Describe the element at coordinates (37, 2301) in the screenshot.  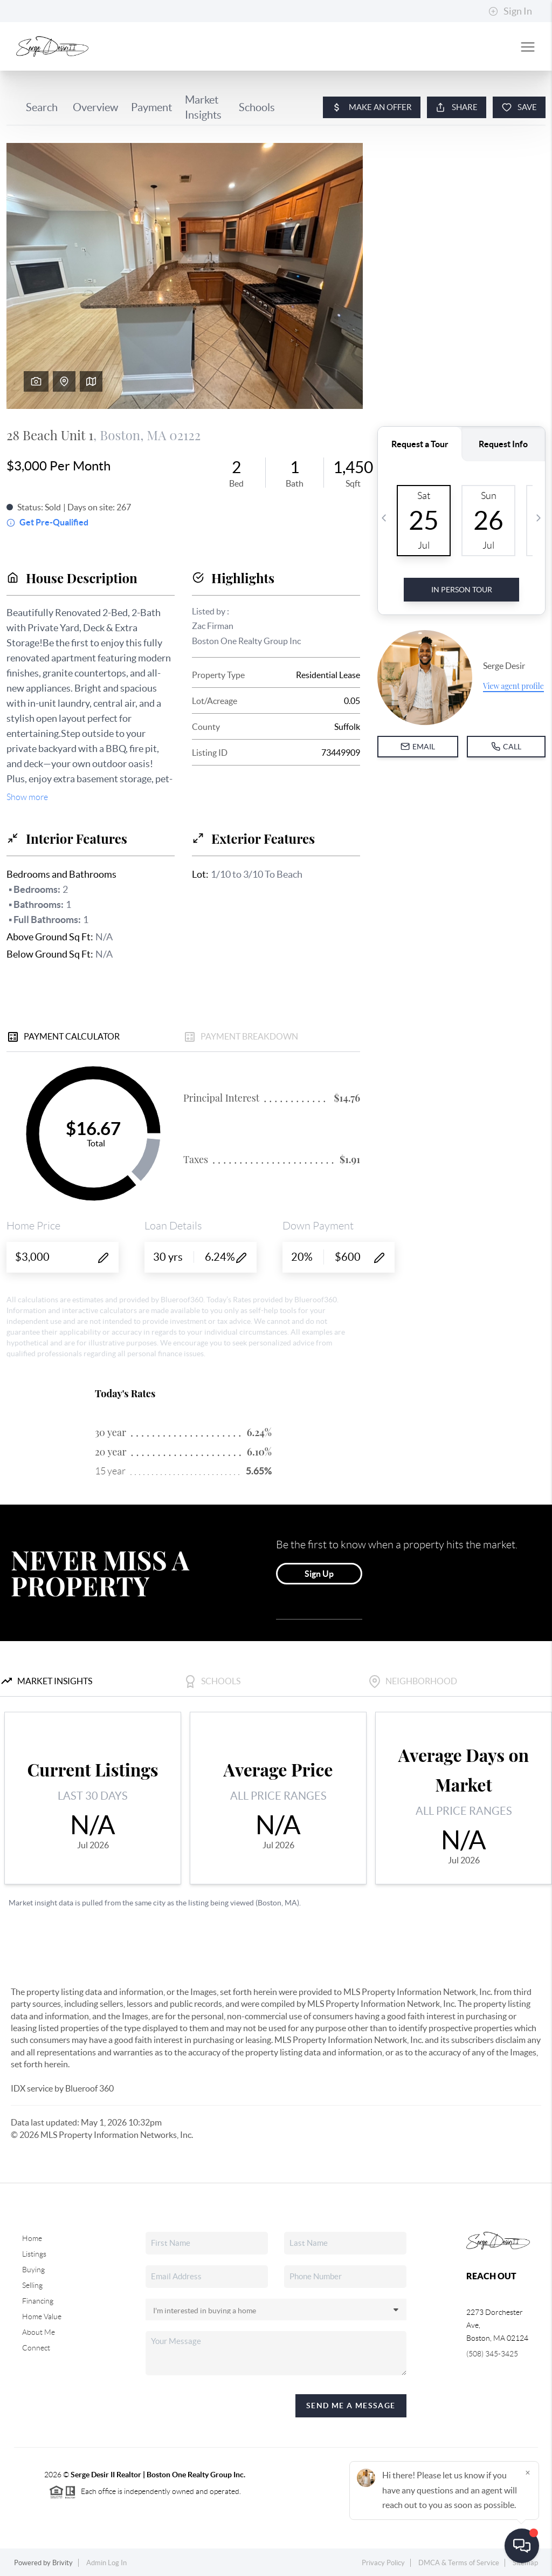
I see `Financing` at that location.